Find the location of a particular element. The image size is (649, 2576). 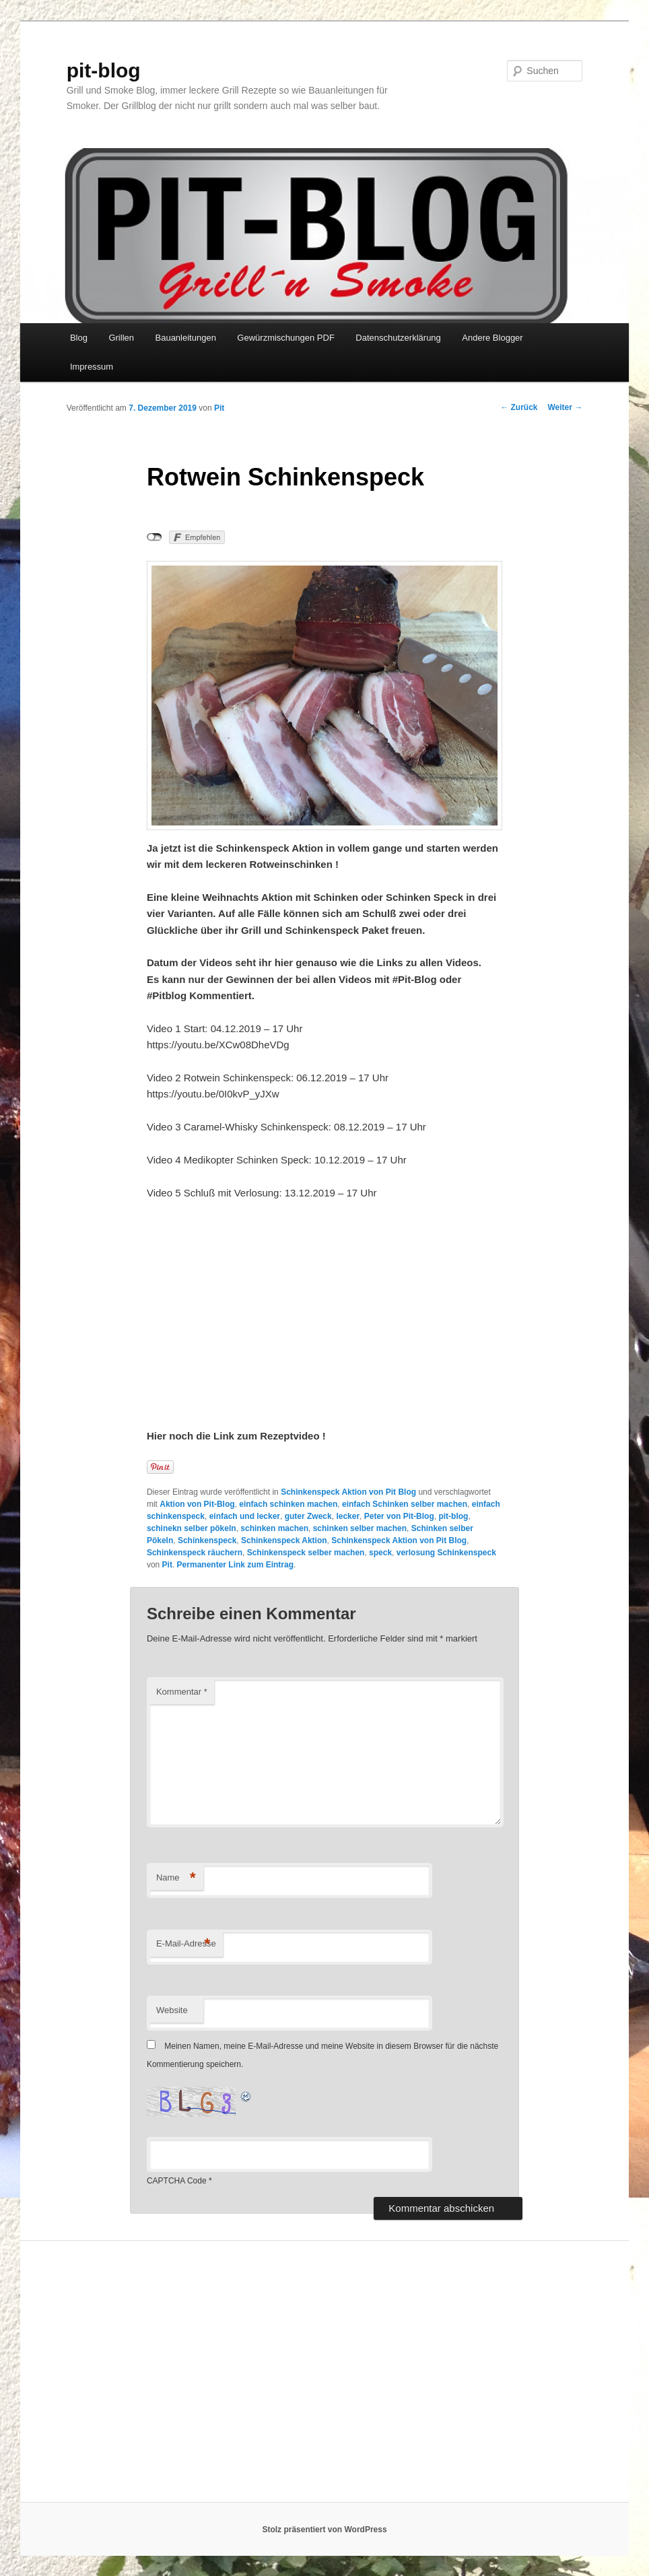

lecker is located at coordinates (348, 1516).